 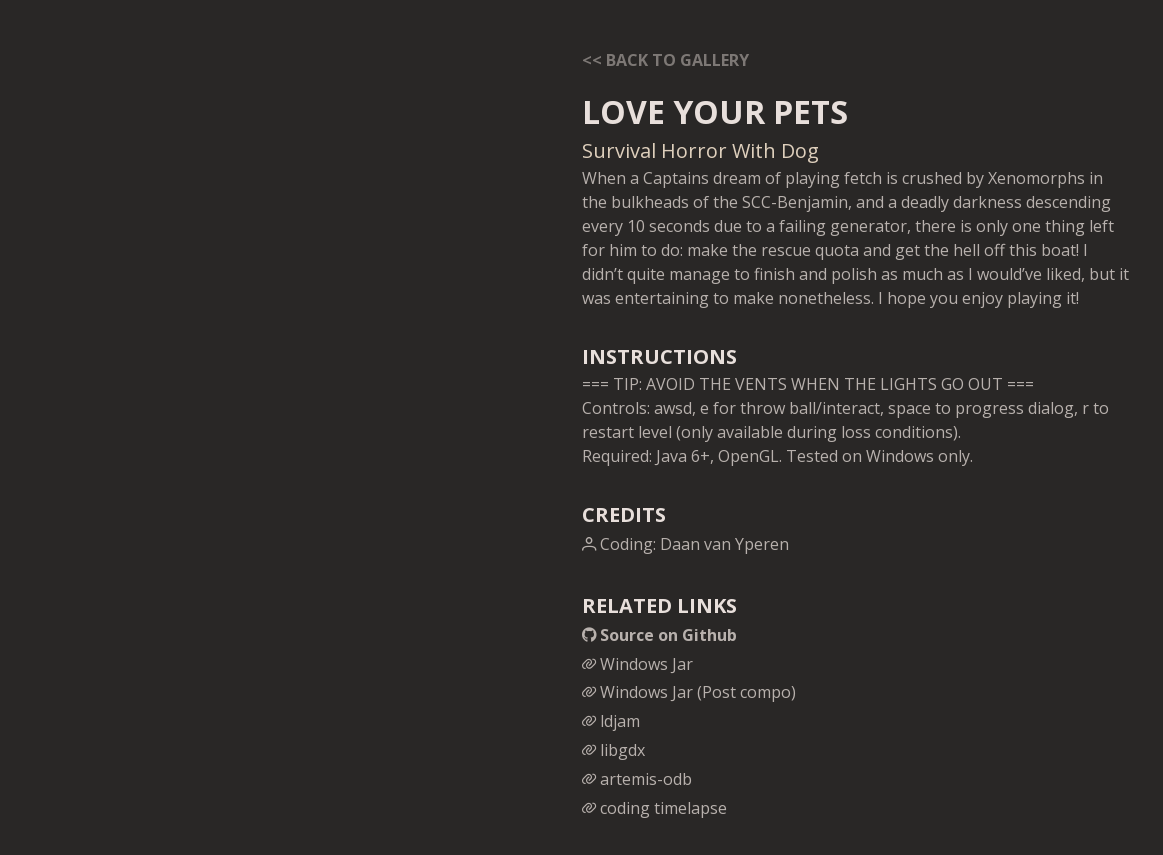 I want to click on libgdx, so click(x=613, y=750).